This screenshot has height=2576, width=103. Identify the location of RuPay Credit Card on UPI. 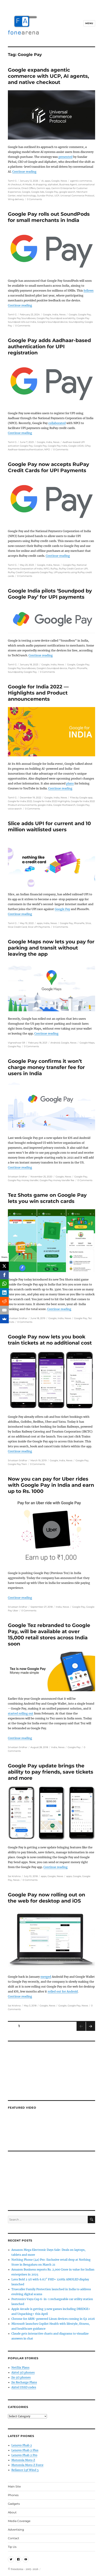
(73, 568).